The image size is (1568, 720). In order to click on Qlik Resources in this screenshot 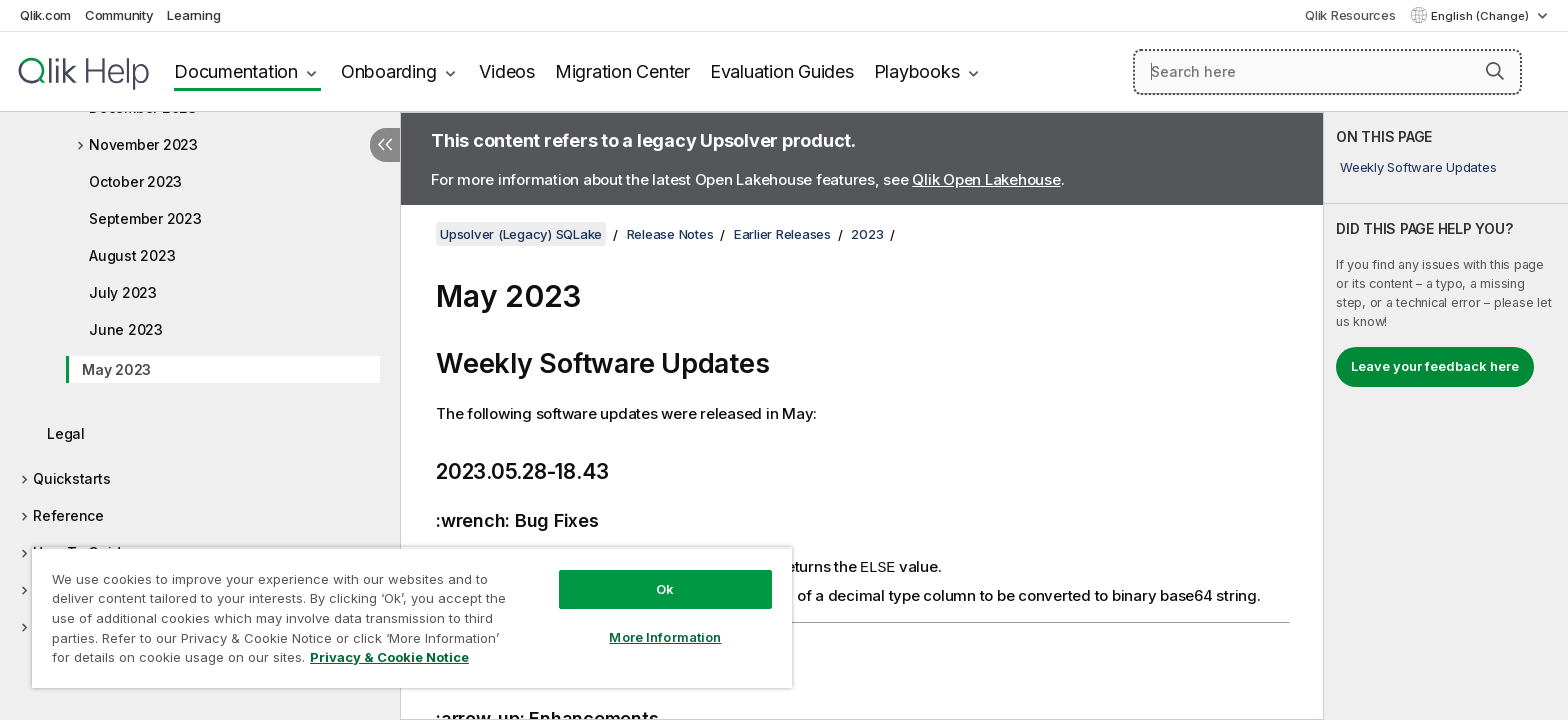, I will do `click(1350, 15)`.